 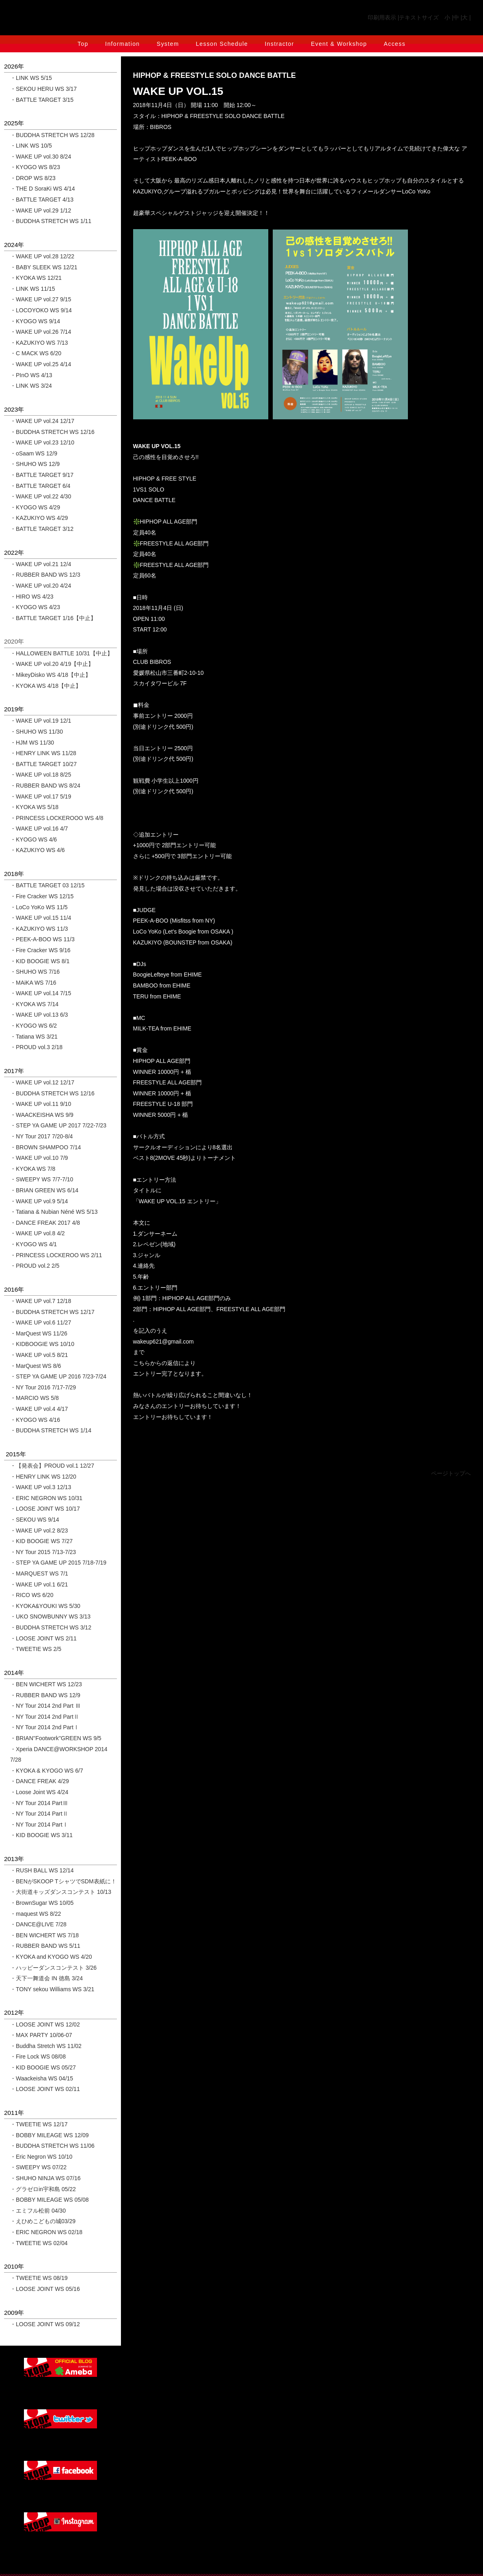 I want to click on ・WAKE UP vol.3 12/13, so click(x=40, y=1487).